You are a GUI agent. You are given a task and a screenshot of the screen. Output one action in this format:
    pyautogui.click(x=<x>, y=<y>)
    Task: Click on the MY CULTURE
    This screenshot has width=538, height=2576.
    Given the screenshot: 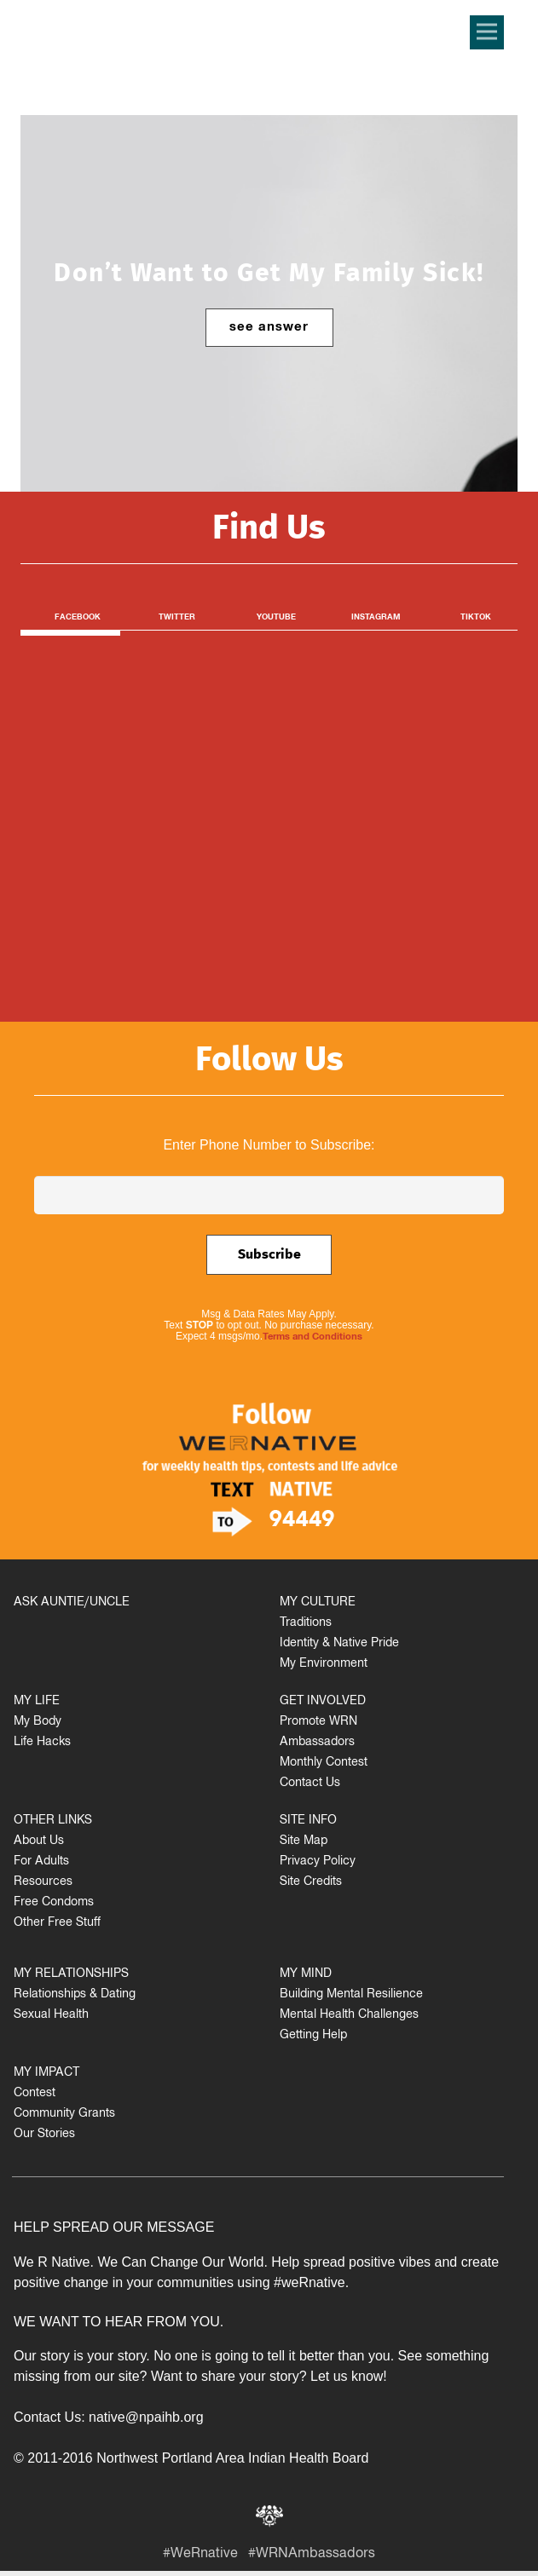 What is the action you would take?
    pyautogui.click(x=318, y=1603)
    